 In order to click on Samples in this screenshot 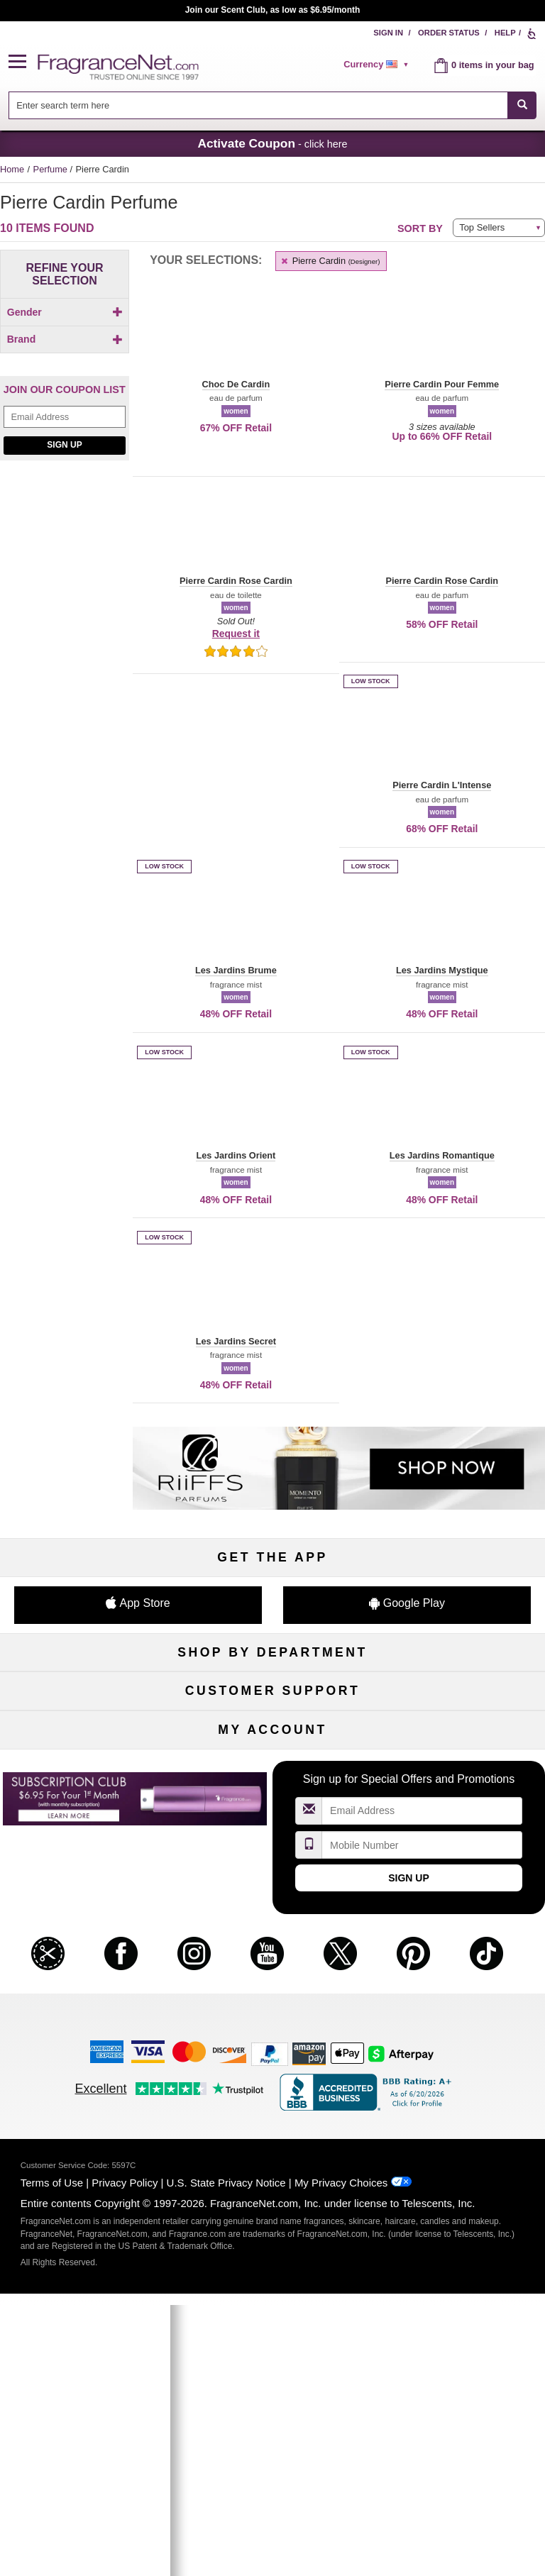, I will do `click(272, 1719)`.